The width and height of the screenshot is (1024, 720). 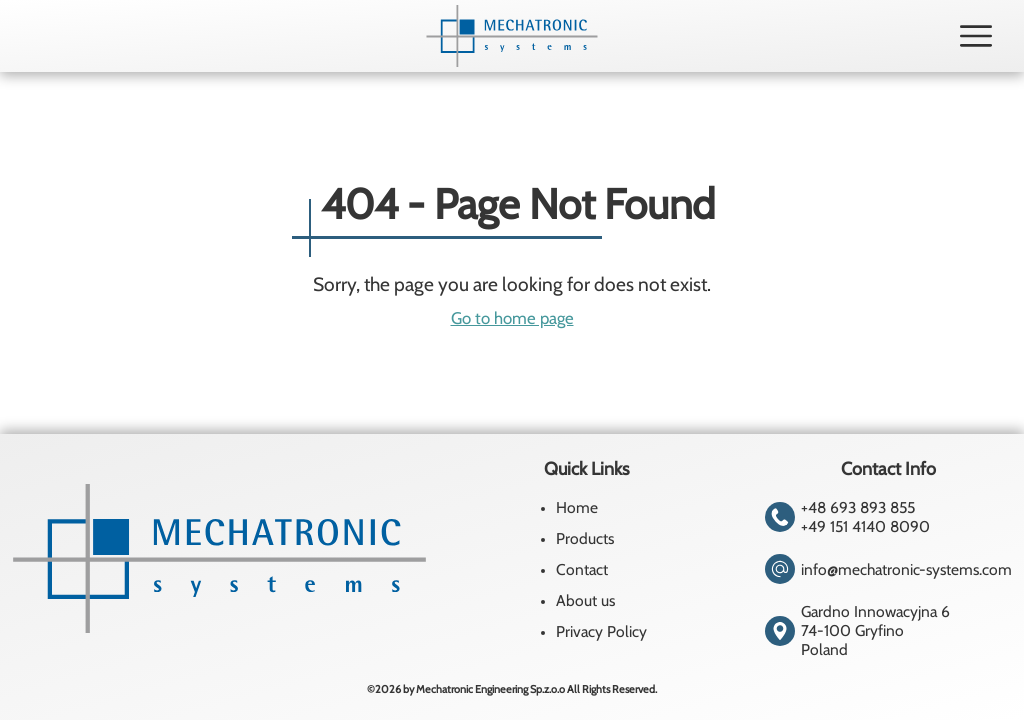 What do you see at coordinates (577, 507) in the screenshot?
I see `Home` at bounding box center [577, 507].